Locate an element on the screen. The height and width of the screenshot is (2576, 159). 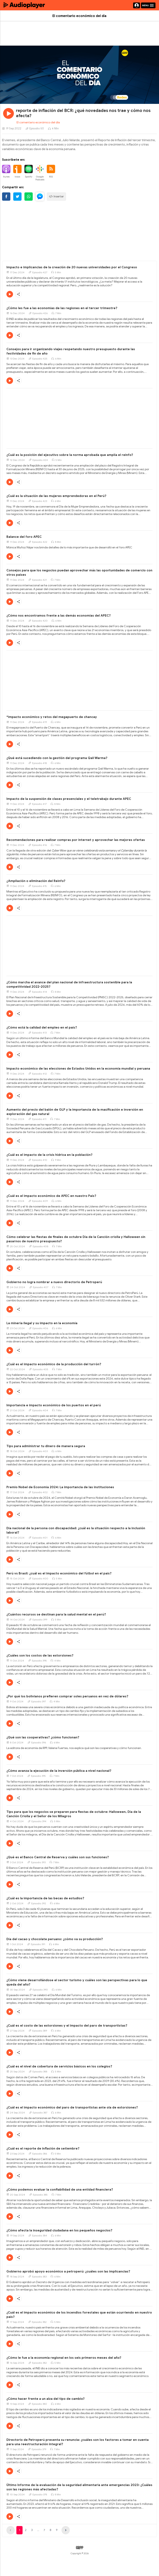
¿Cómo nos encontramos frente a las demás economías del APEC? is located at coordinates (58, 615).